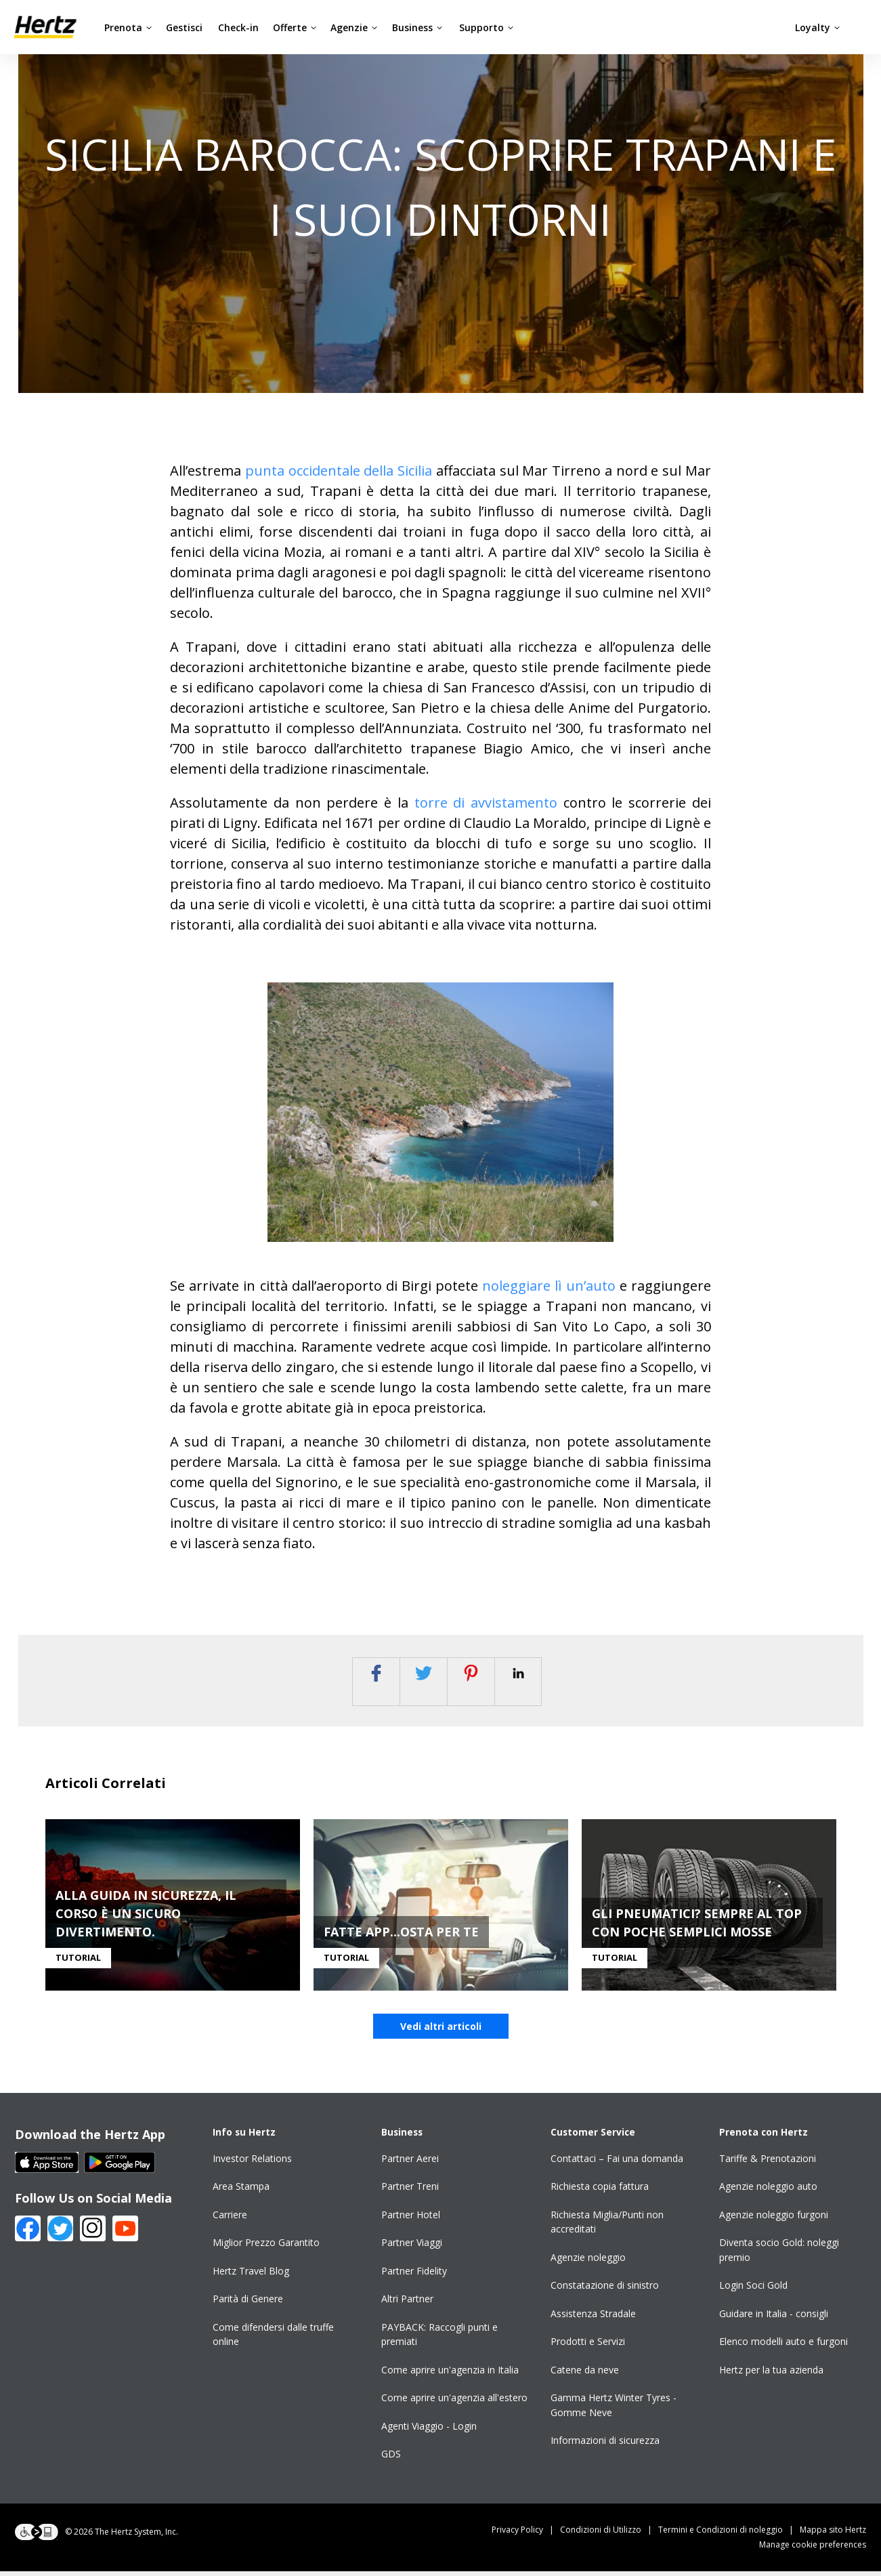 This screenshot has width=881, height=2576. I want to click on Richiesta copia fattura, so click(600, 2191).